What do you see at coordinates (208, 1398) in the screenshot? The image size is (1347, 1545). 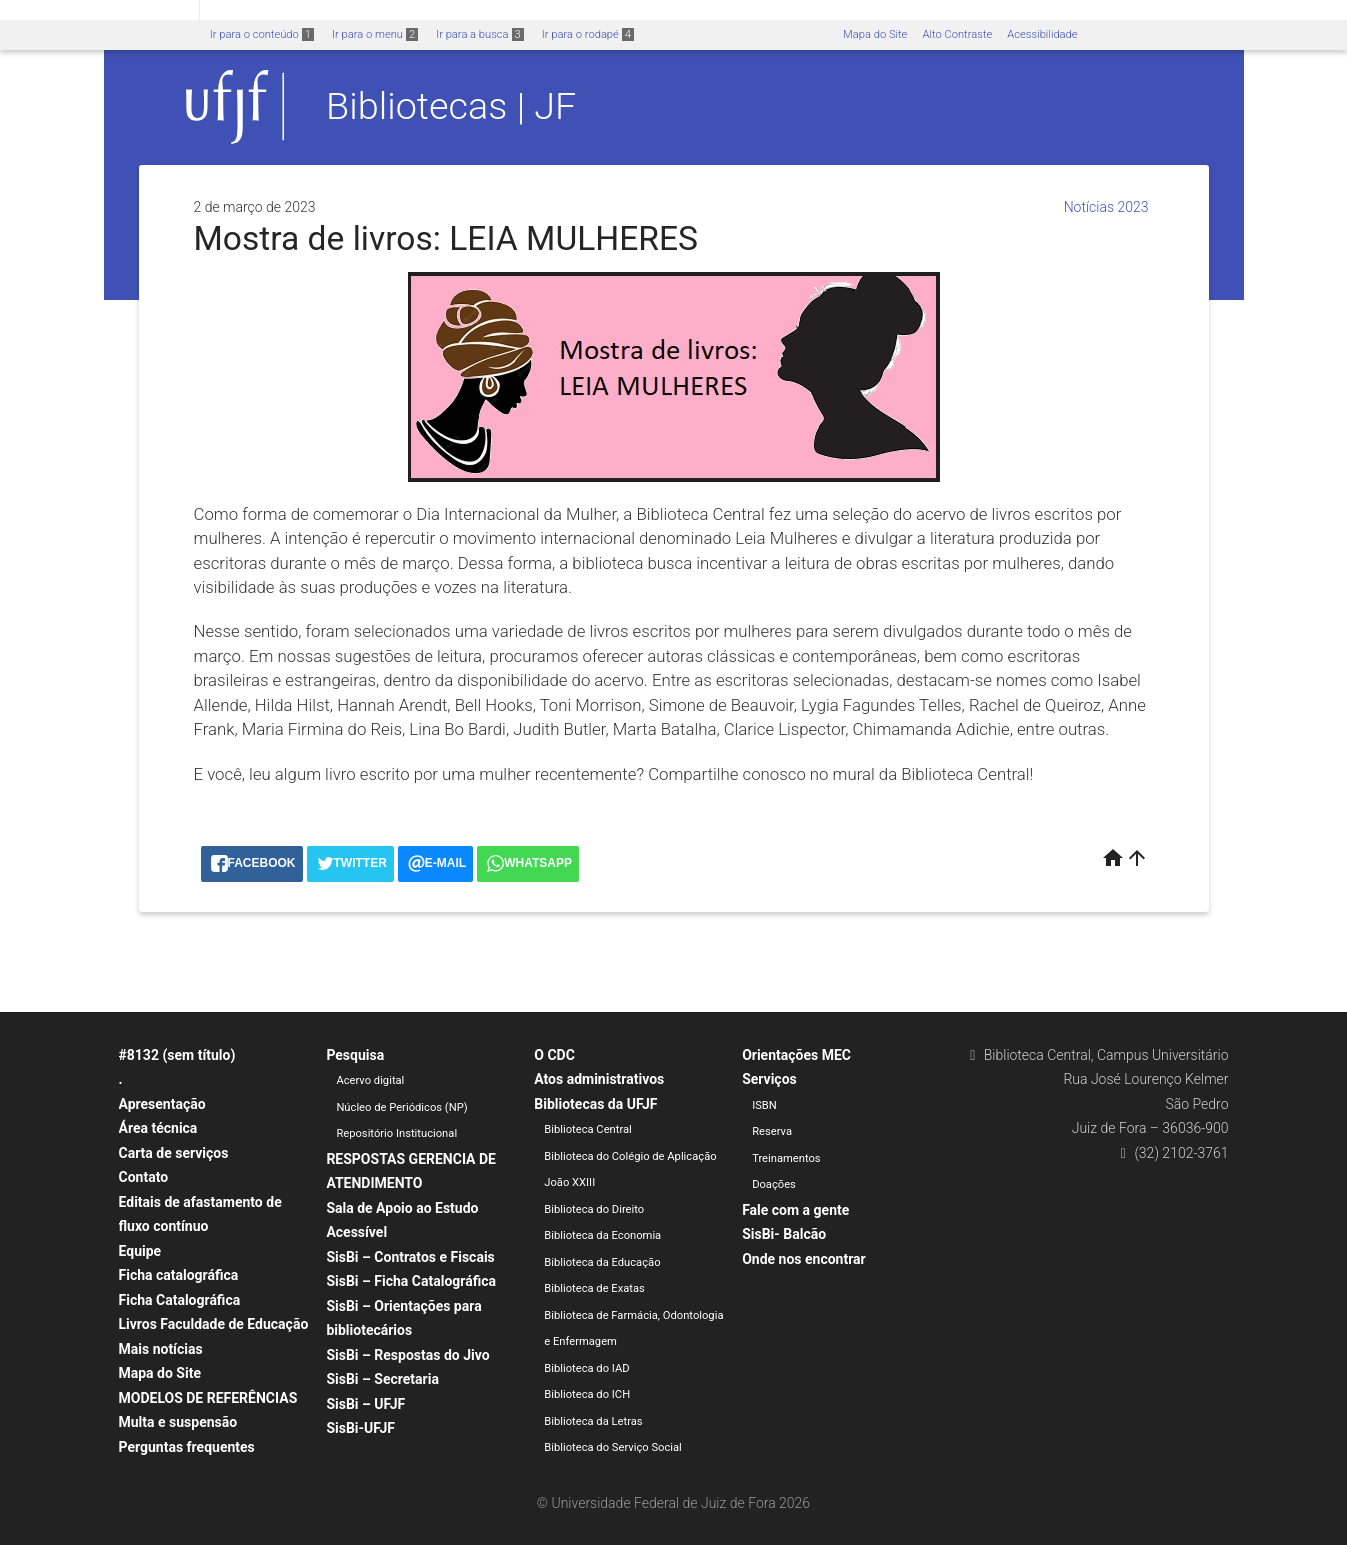 I see `MODELOS DE REFERÊNCIAS` at bounding box center [208, 1398].